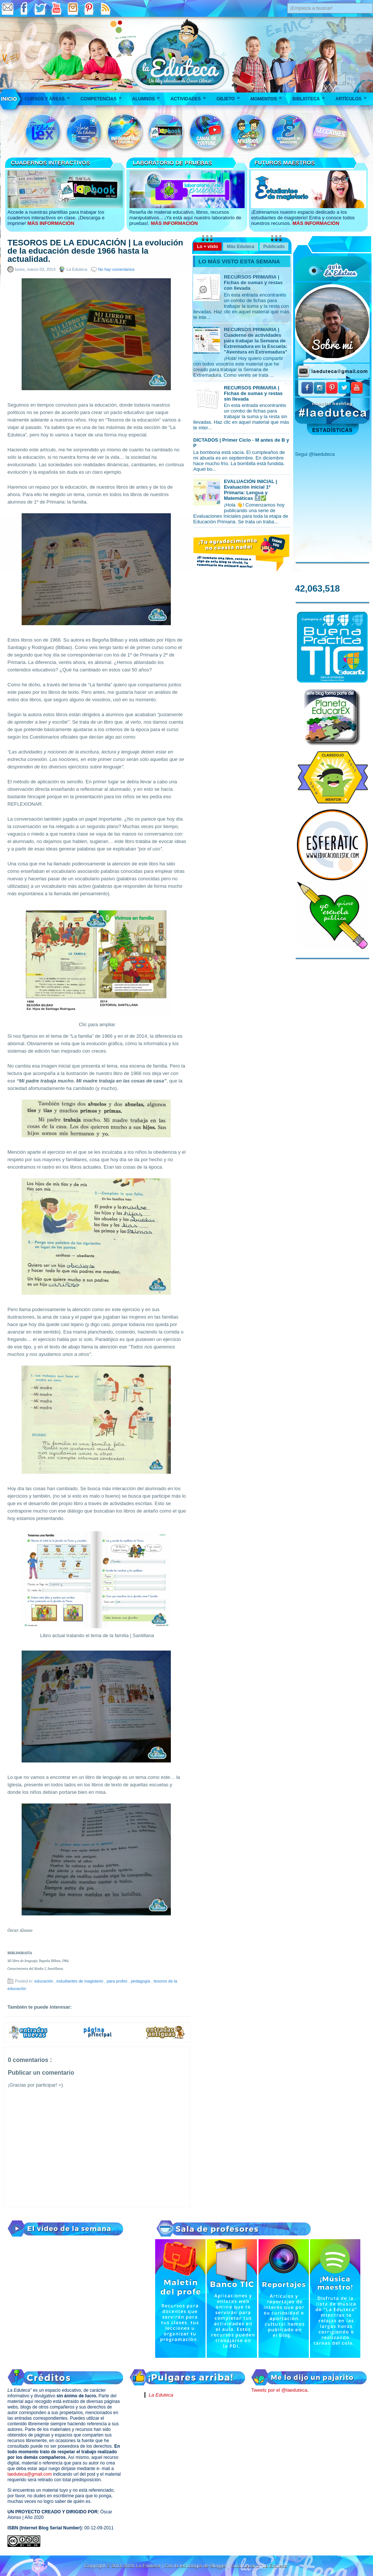  What do you see at coordinates (315, 454) in the screenshot?
I see `Segui @laeduteca` at bounding box center [315, 454].